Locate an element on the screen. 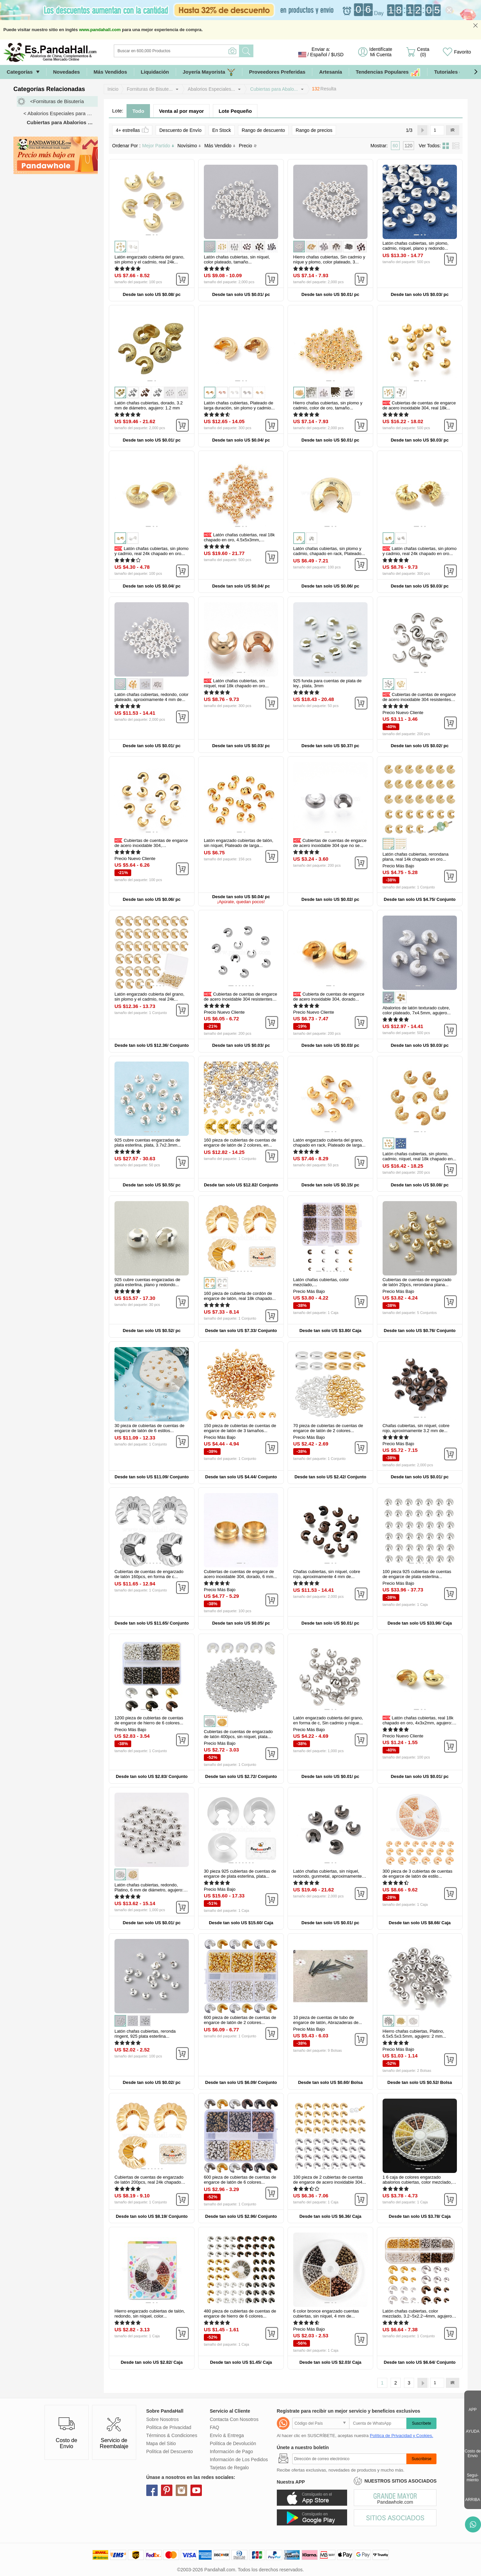  Más Vendidos is located at coordinates (110, 72).